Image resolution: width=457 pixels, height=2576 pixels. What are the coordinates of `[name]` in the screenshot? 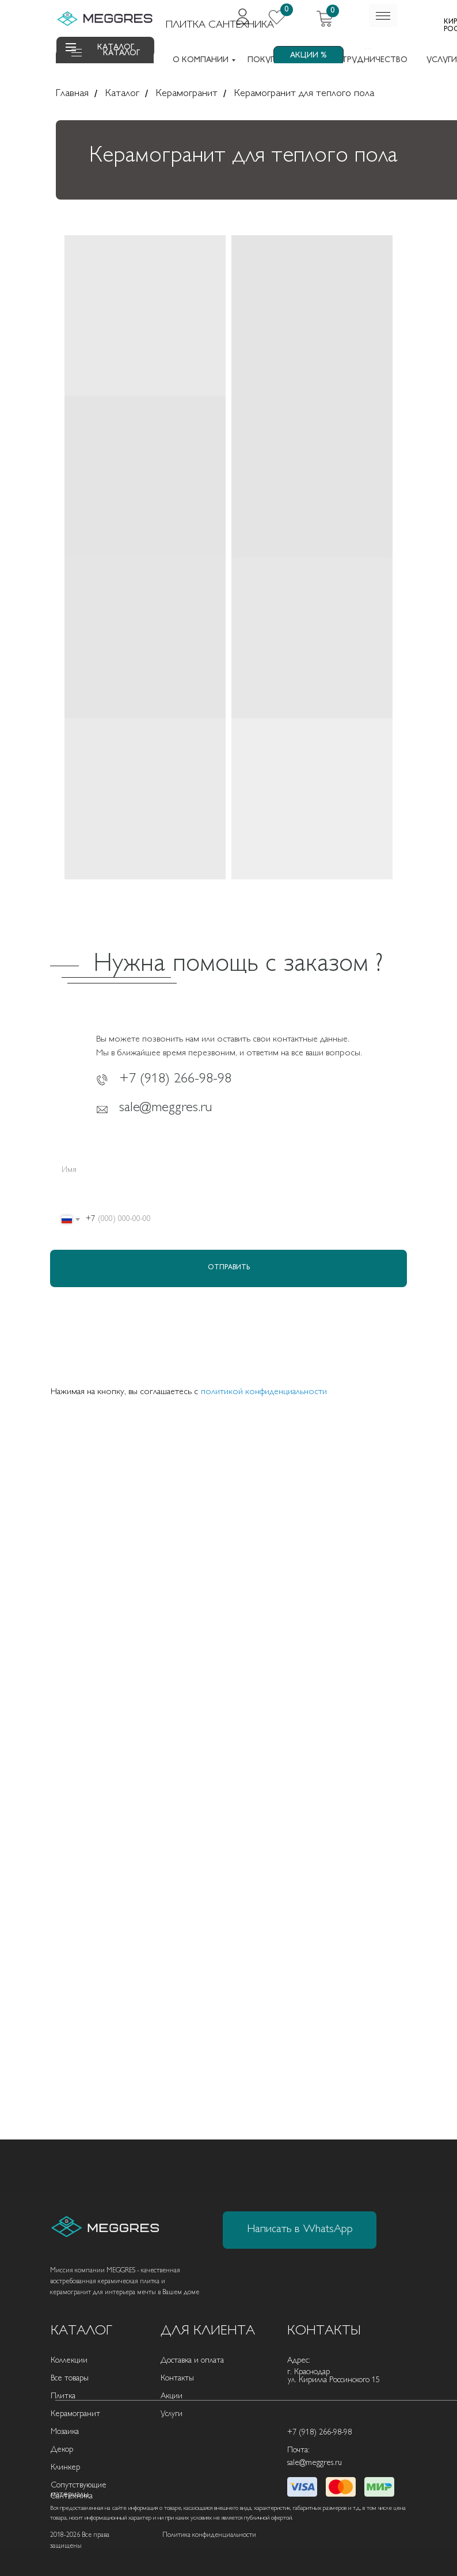 It's located at (228, 1170).